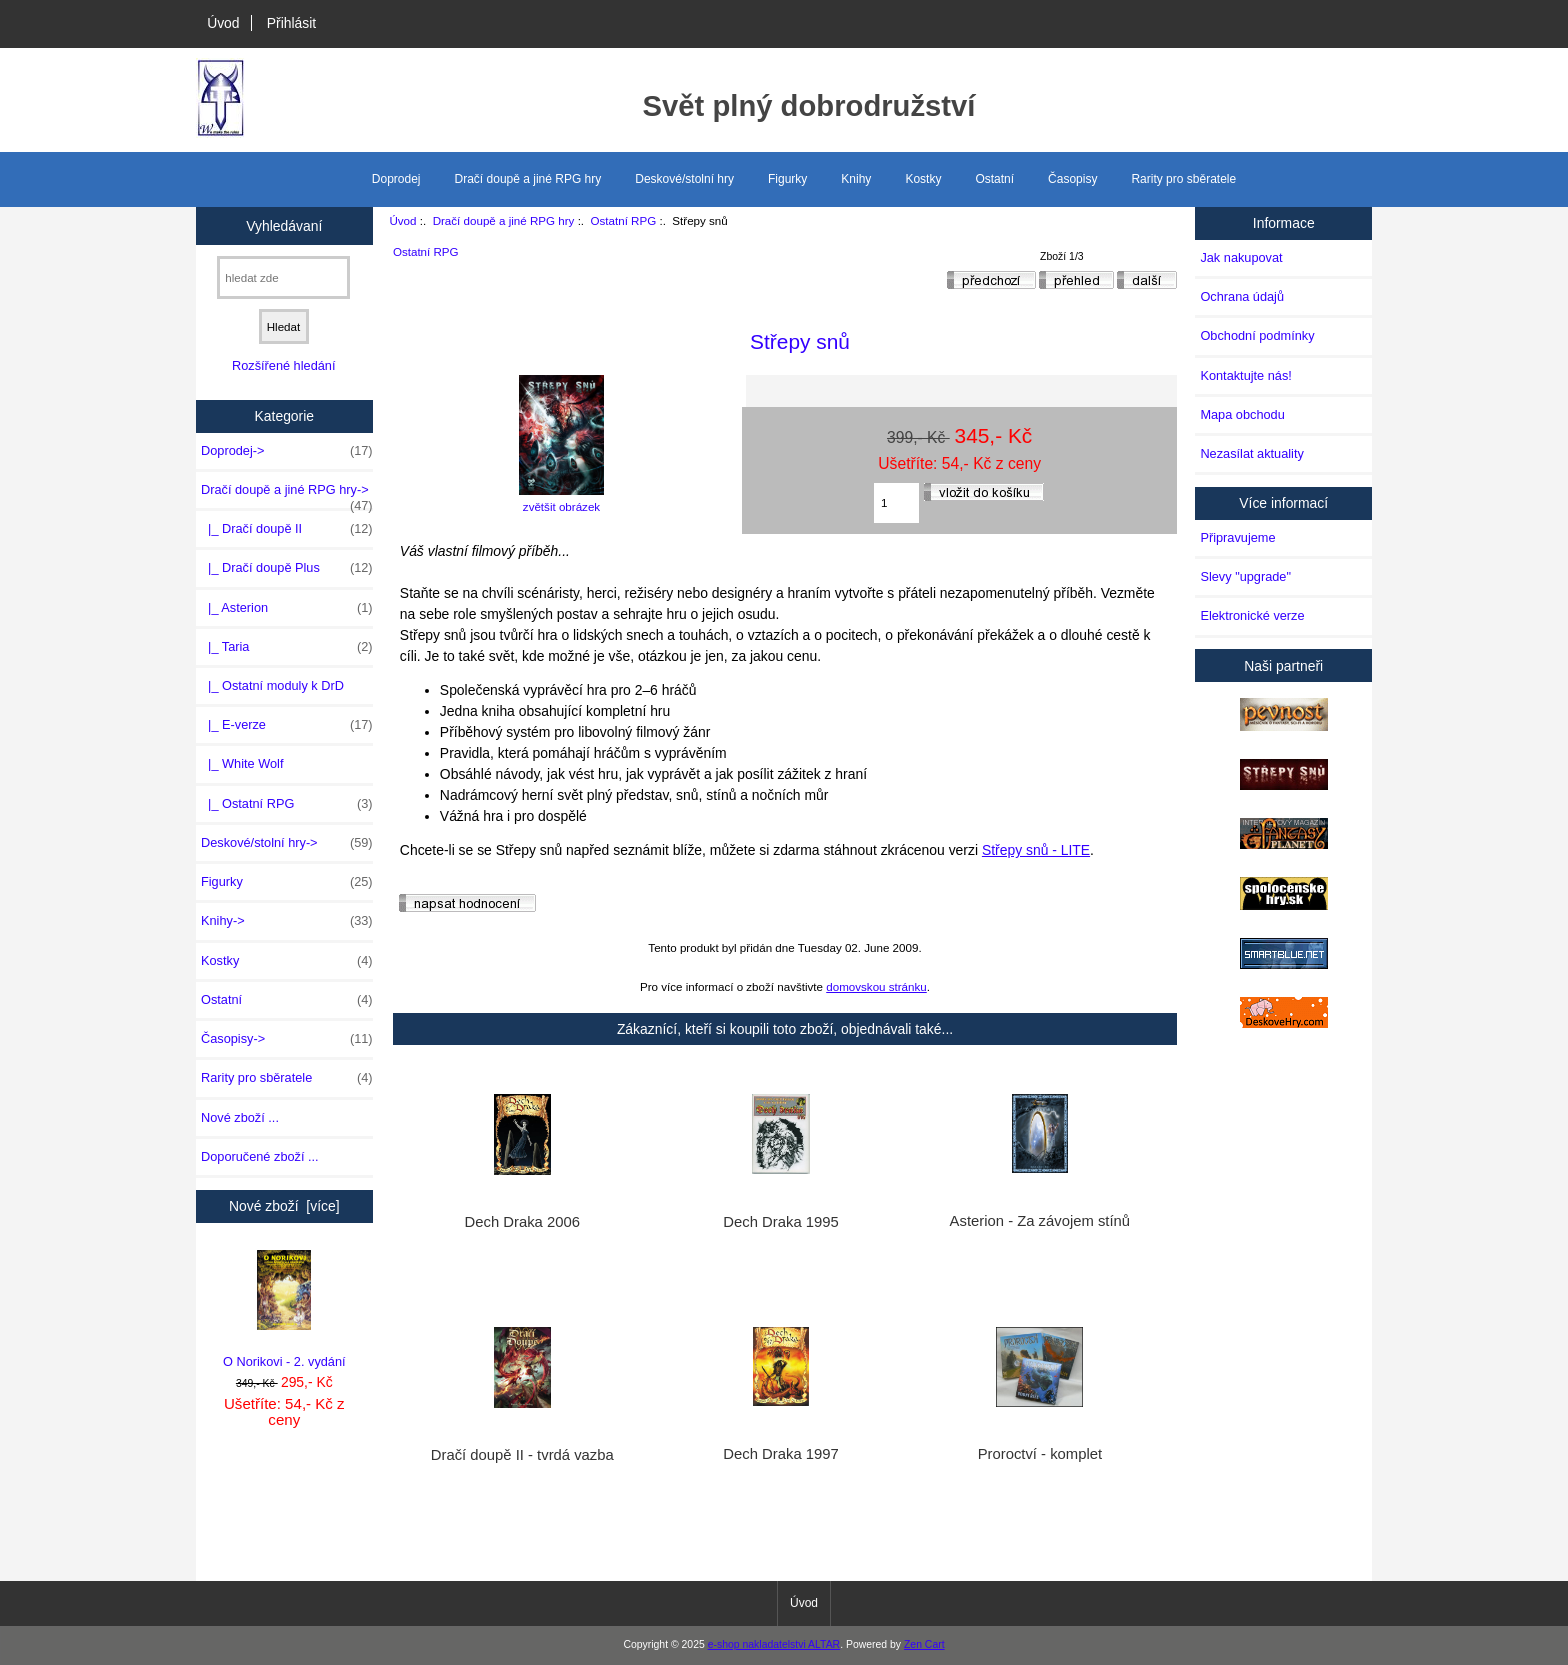 The height and width of the screenshot is (1665, 1568). I want to click on Vyhledávaní, so click(284, 225).